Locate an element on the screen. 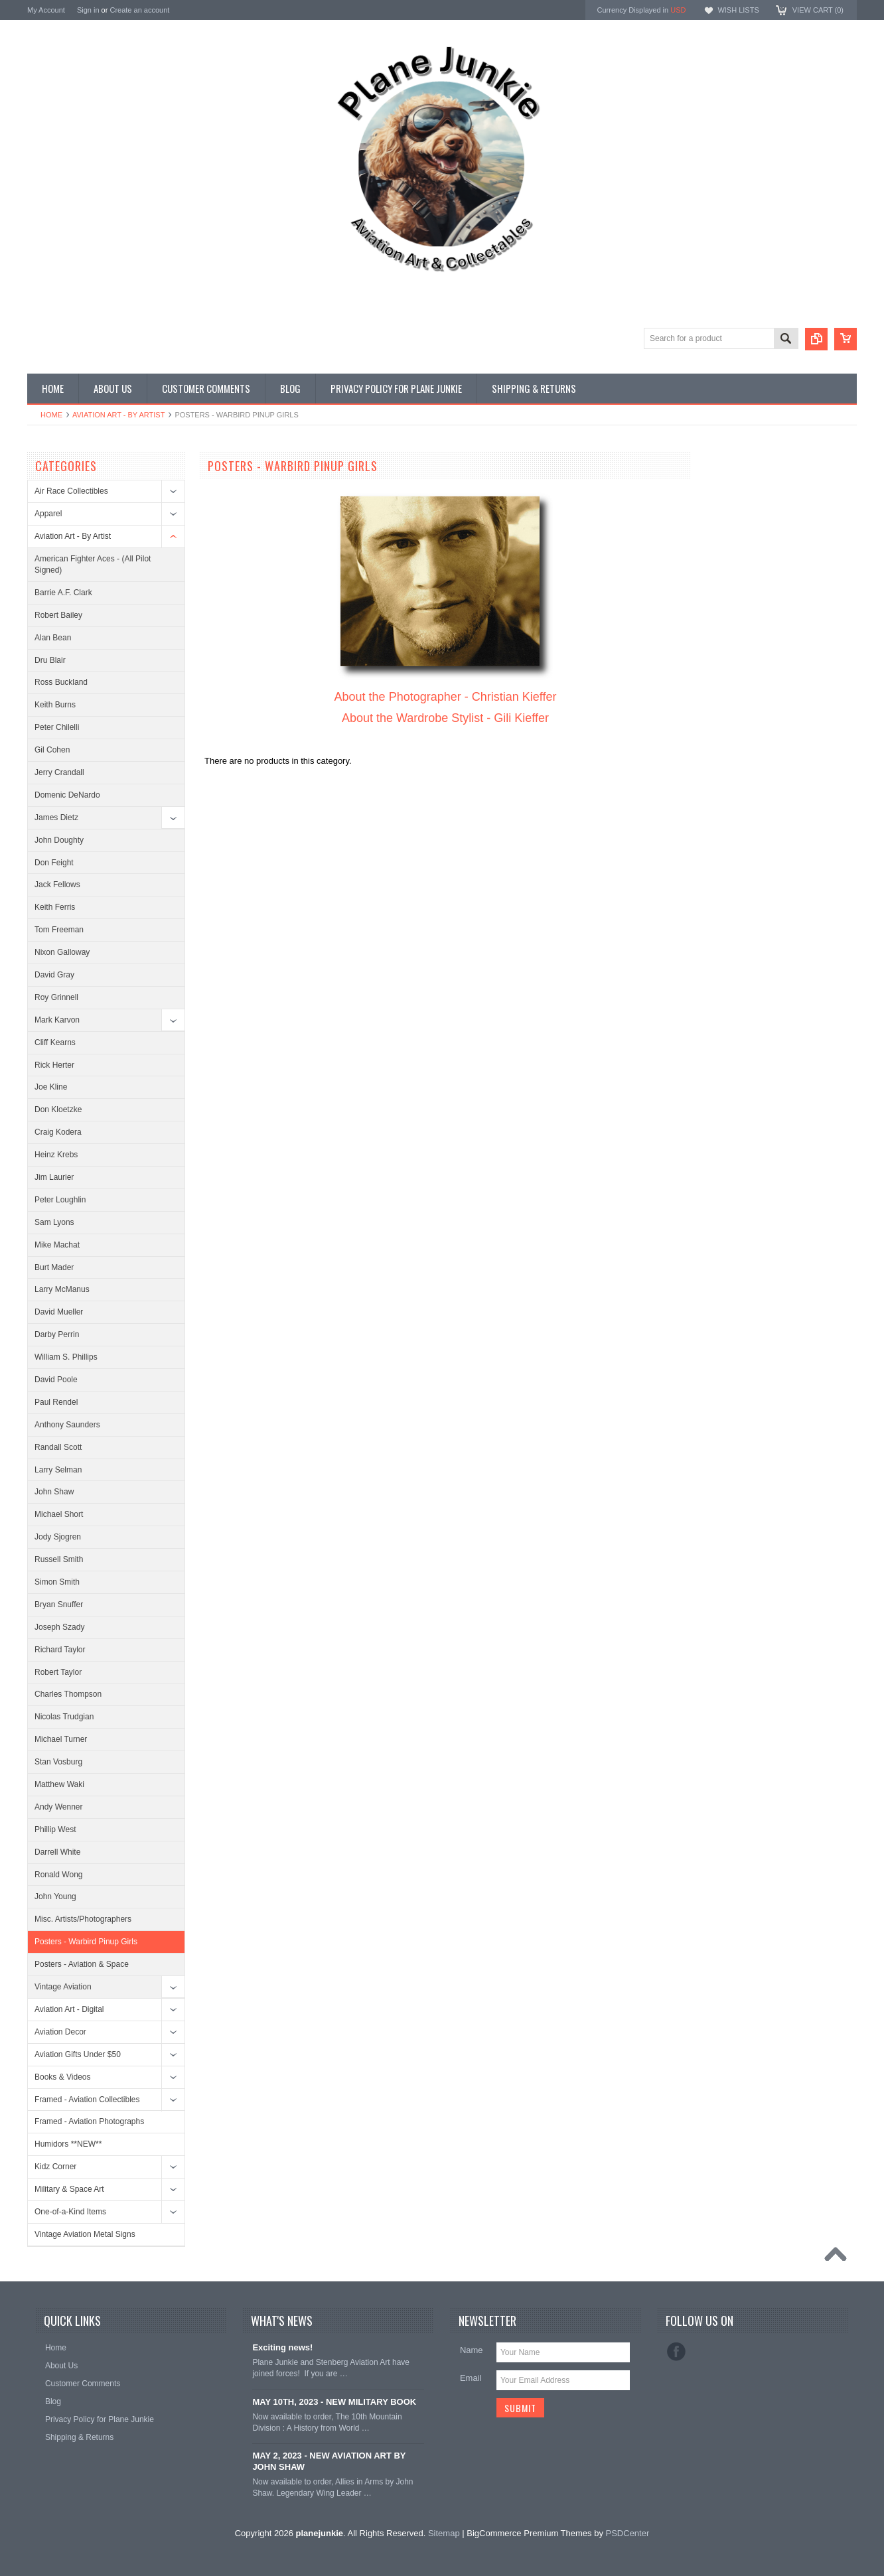 This screenshot has height=2576, width=884. Sam Lyons is located at coordinates (54, 1222).